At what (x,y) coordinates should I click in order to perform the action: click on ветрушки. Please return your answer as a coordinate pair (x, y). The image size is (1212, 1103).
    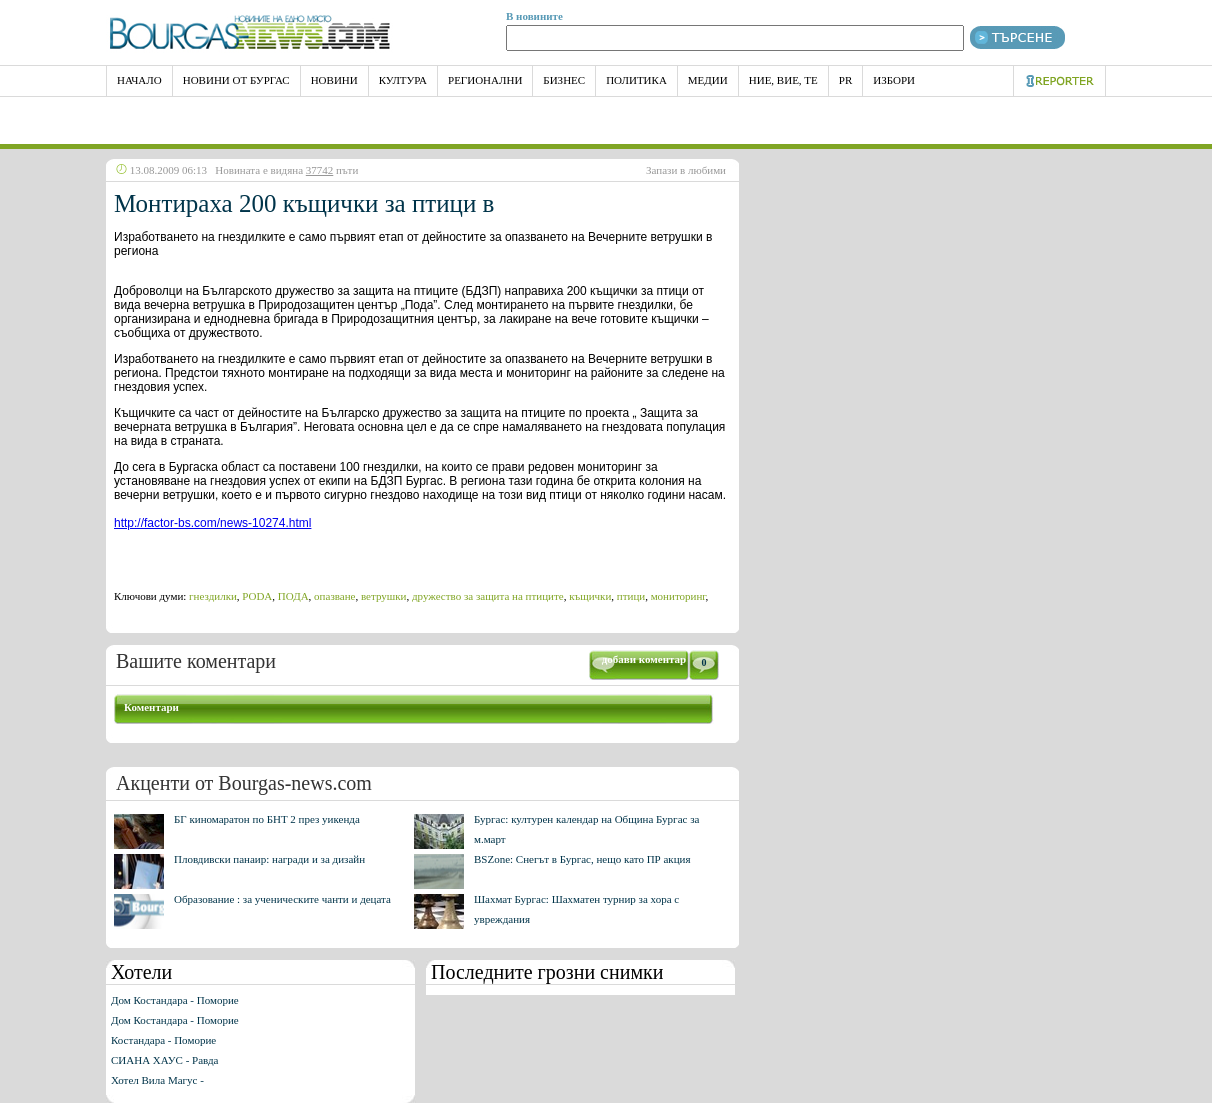
    Looking at the image, I should click on (384, 596).